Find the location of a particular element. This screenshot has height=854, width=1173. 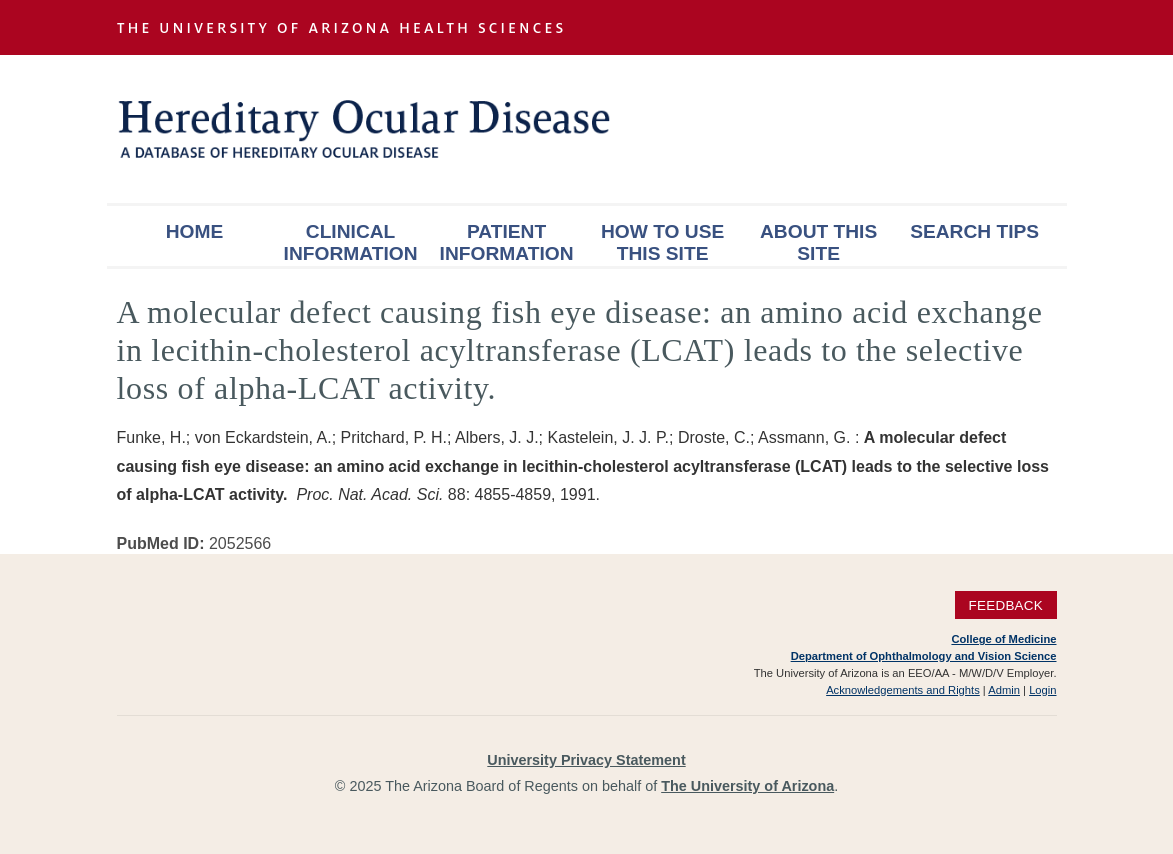

Clinical Information is located at coordinates (351, 242).